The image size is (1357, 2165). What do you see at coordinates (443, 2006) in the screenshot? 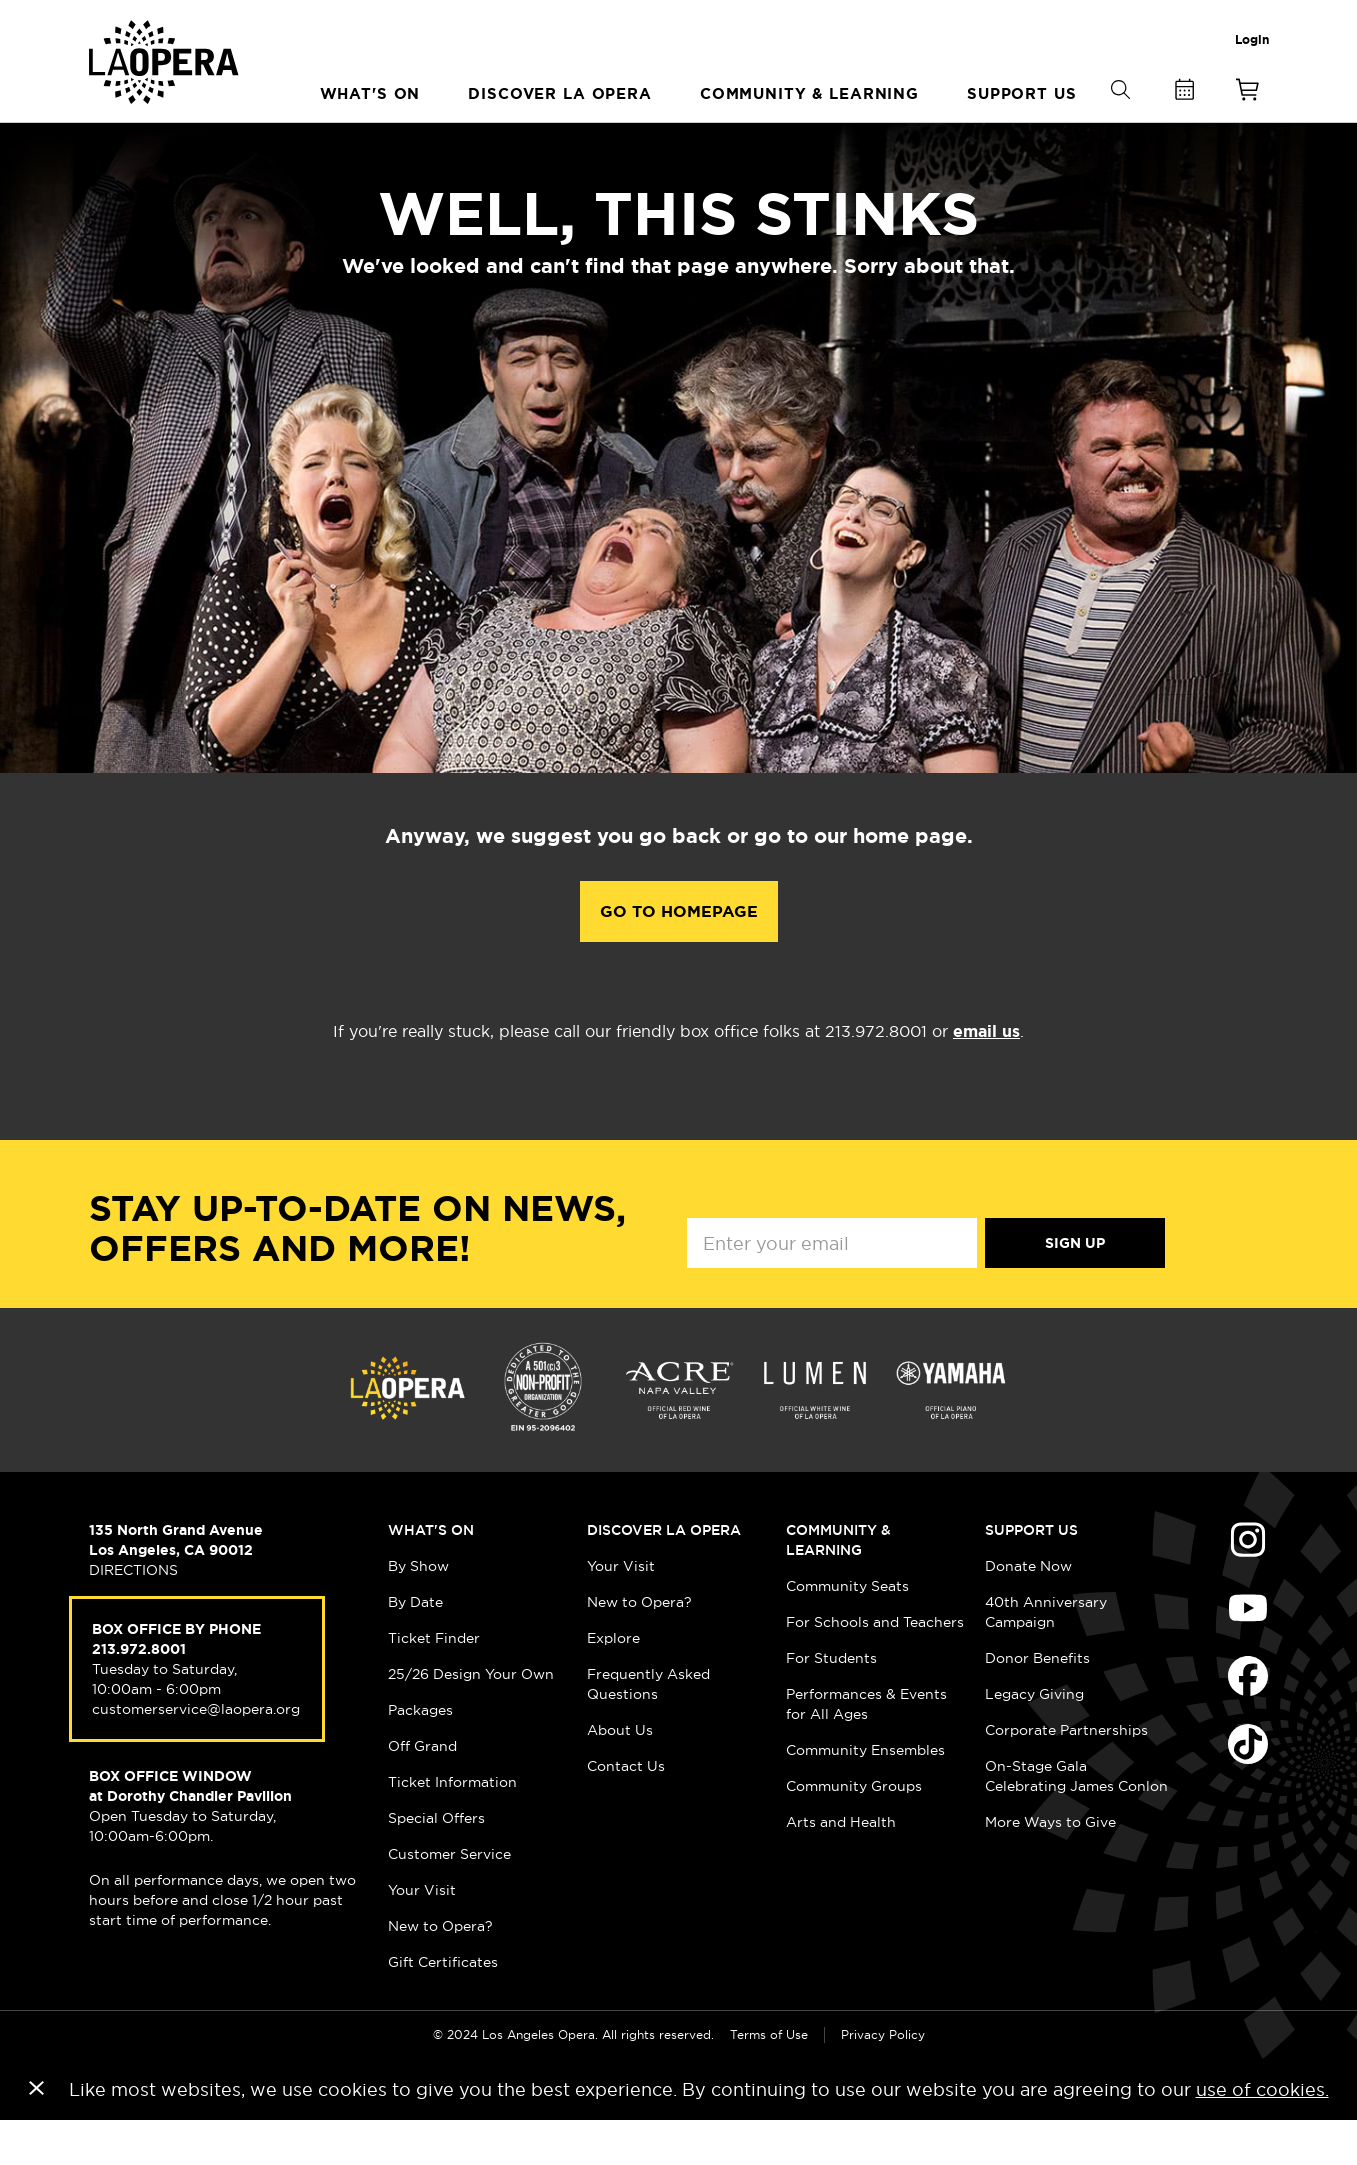
I see `Gift Certificates` at bounding box center [443, 2006].